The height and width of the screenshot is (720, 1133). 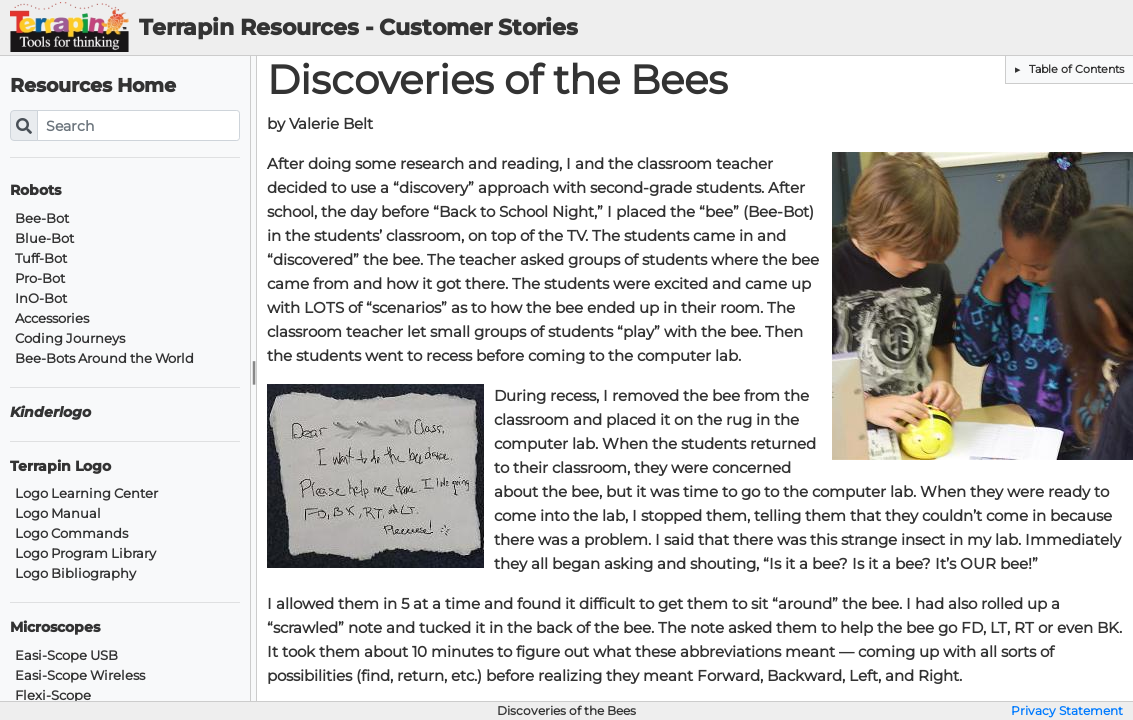 What do you see at coordinates (1067, 711) in the screenshot?
I see `Privacy Statement` at bounding box center [1067, 711].